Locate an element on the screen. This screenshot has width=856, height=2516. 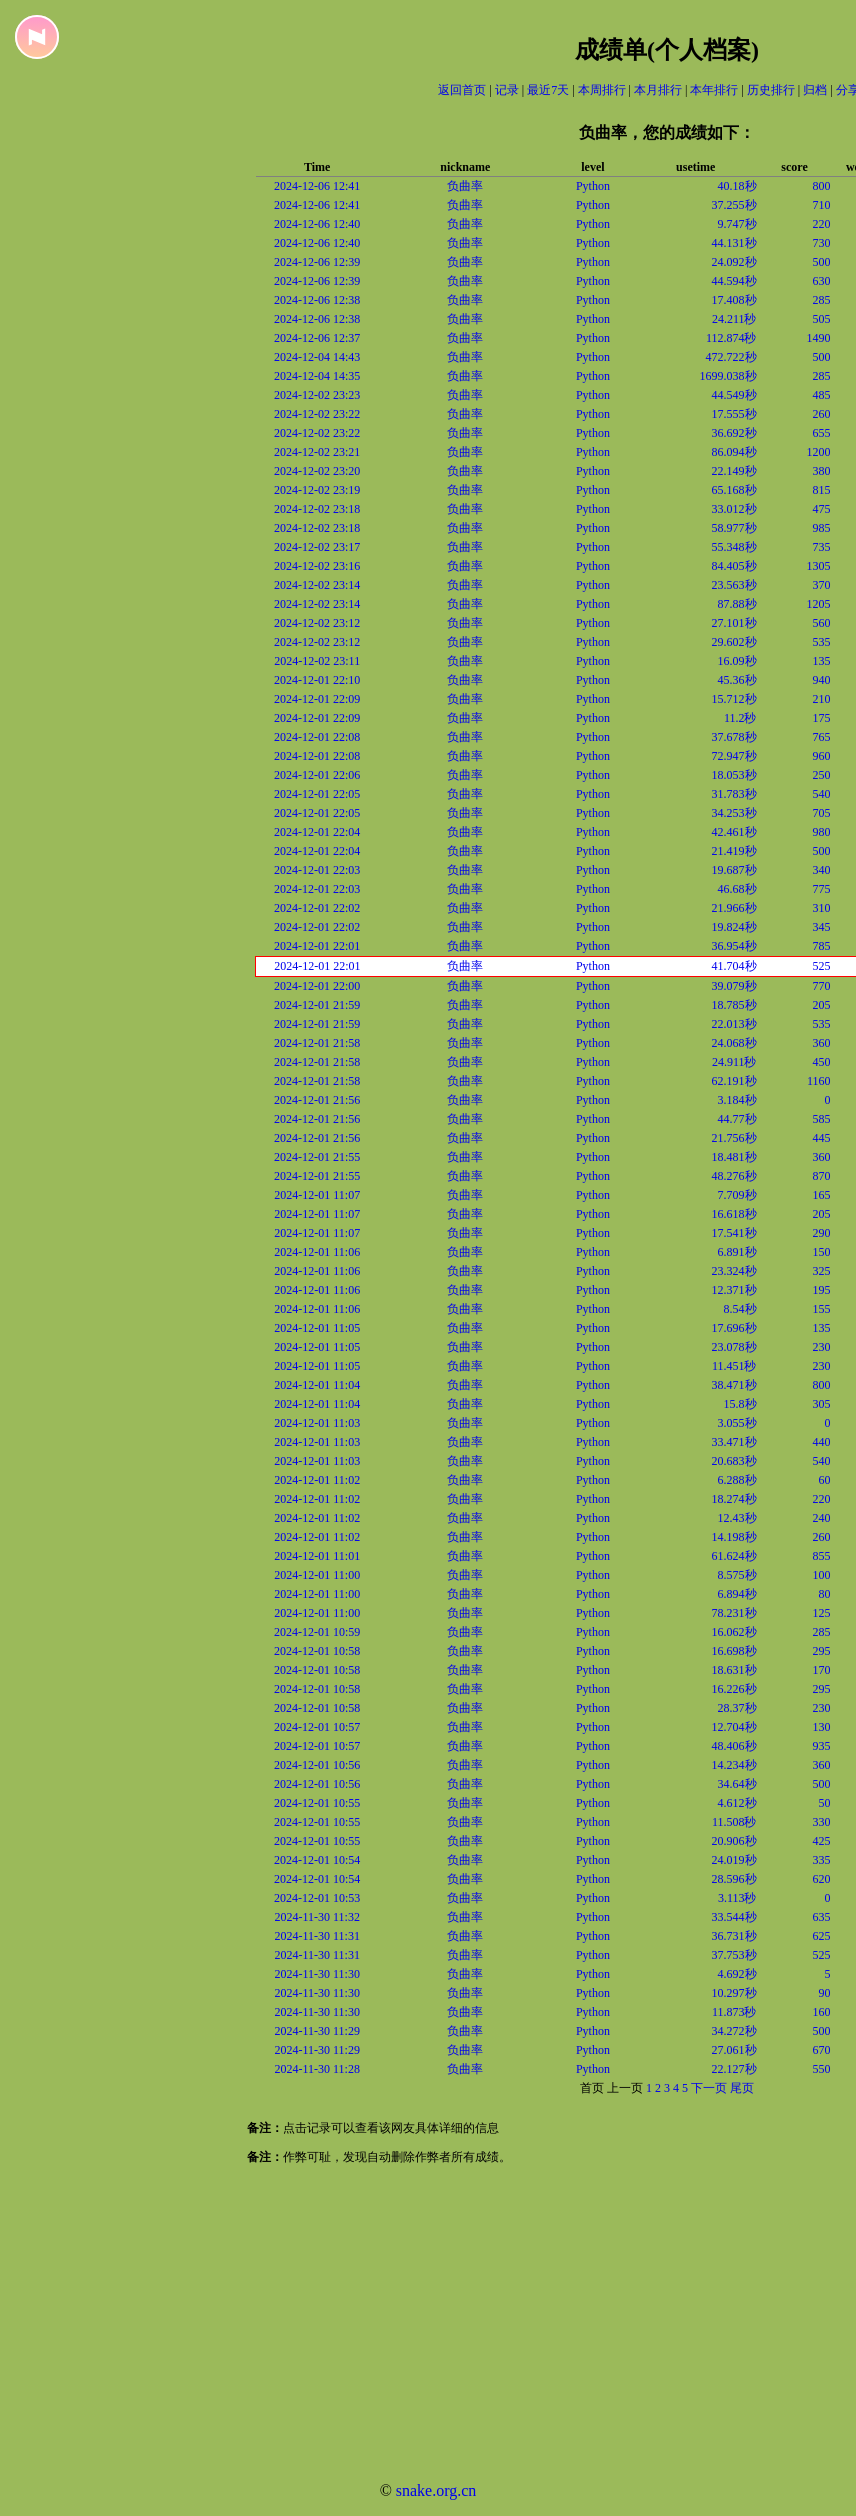
2024-12-06 12:41 is located at coordinates (317, 186).